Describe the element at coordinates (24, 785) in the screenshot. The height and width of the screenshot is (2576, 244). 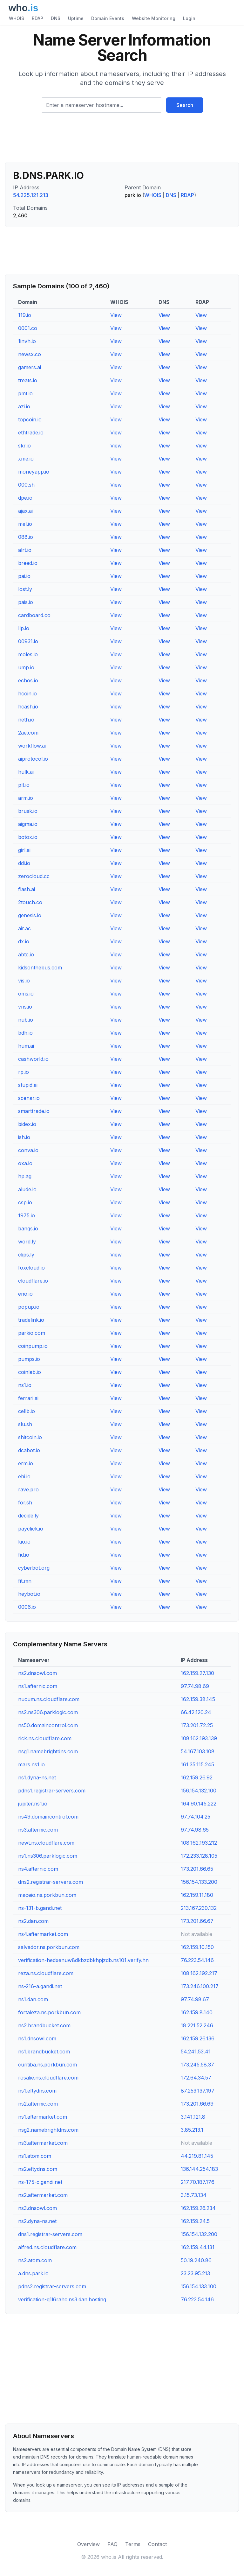
I see `plt.io` at that location.